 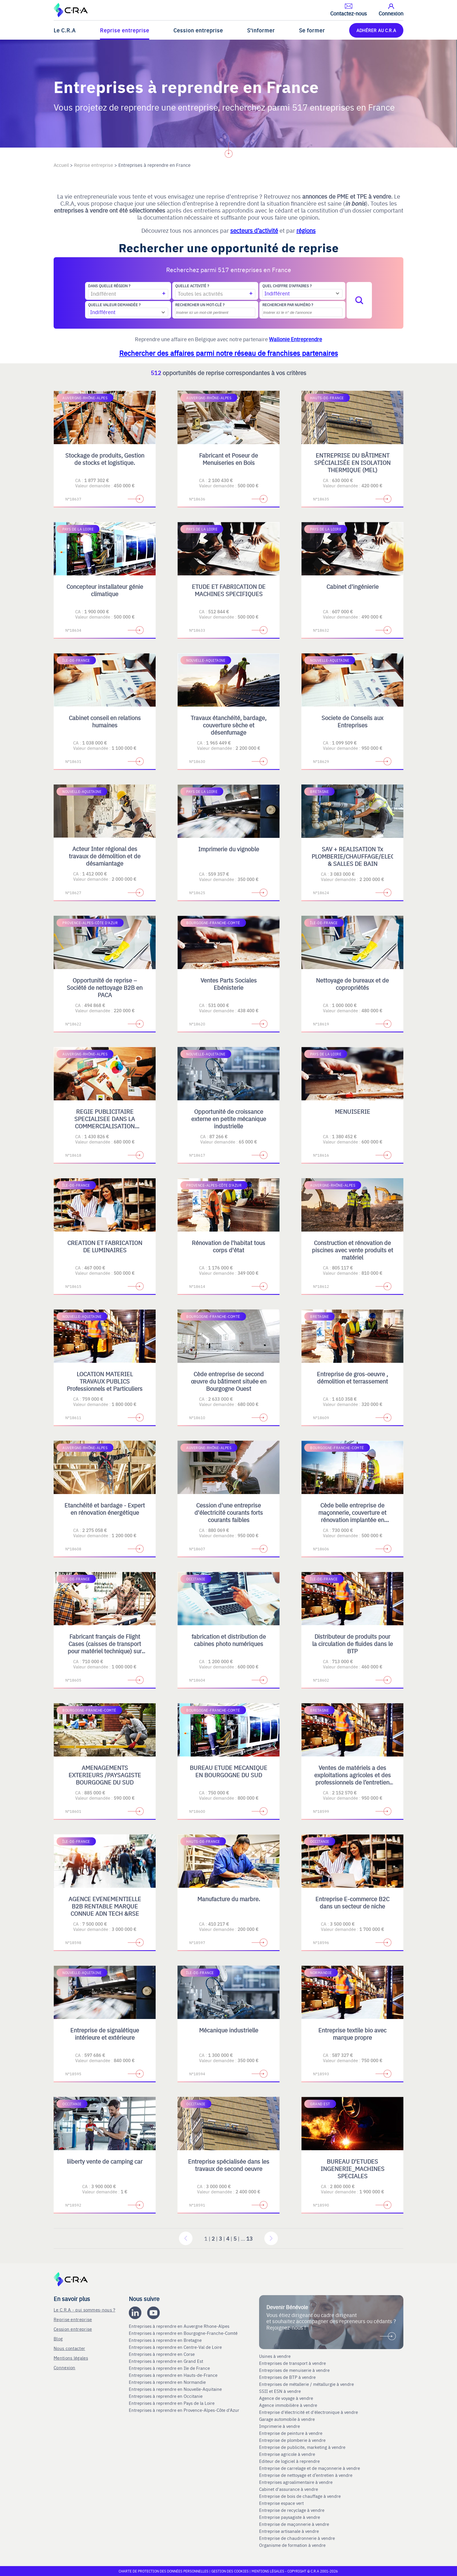 I want to click on Entreprises à reprendre en Provence-Alpes-Côte d'Azur, so click(x=184, y=2410).